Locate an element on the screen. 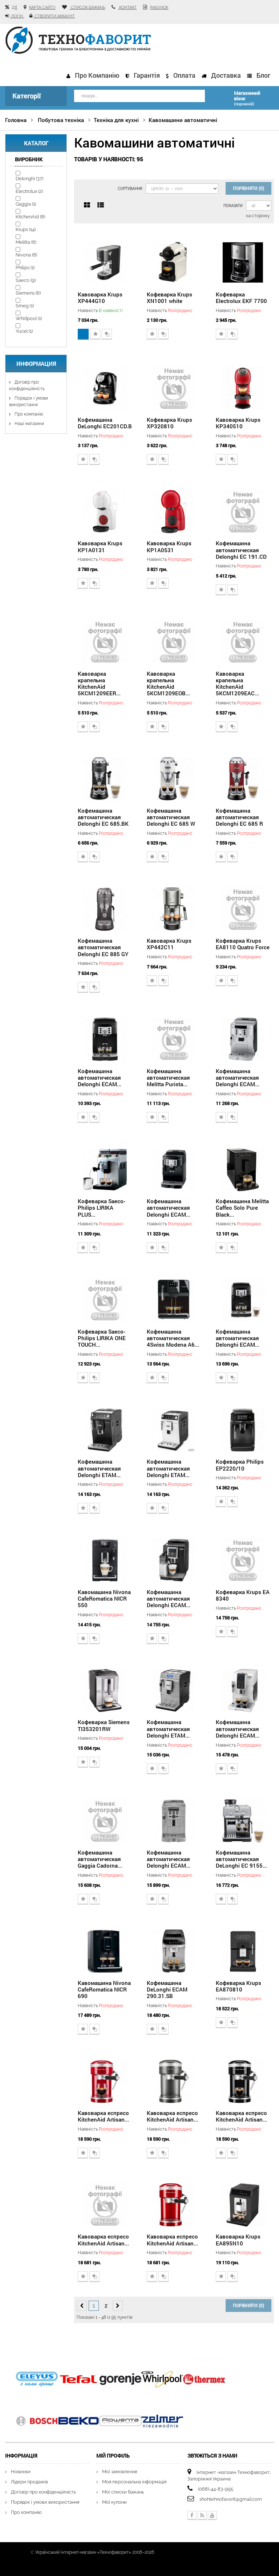 This screenshot has width=279, height=2576. Кавоварка Krups EA895N10 is located at coordinates (238, 2239).